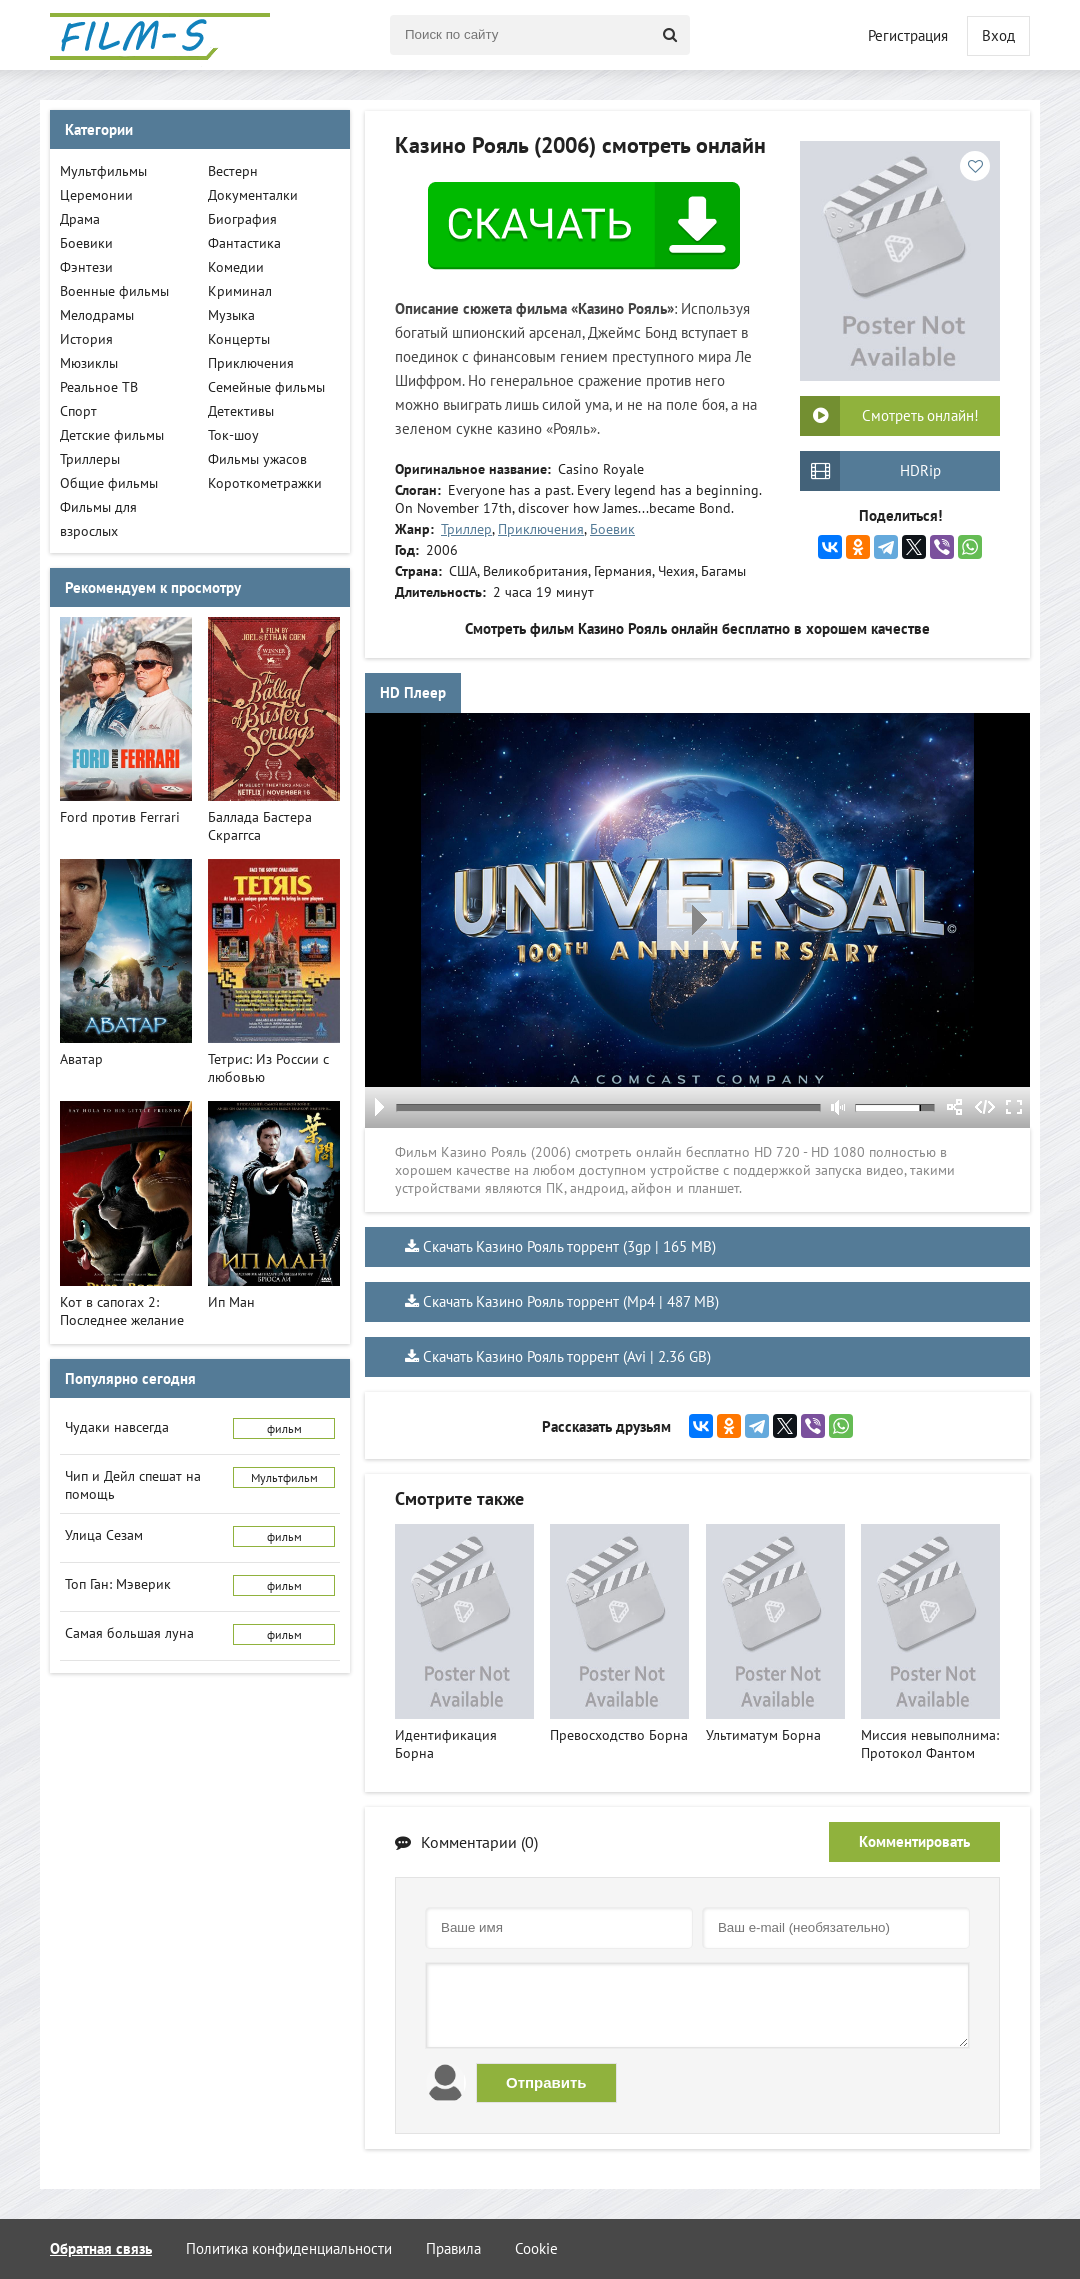 This screenshot has height=2279, width=1080. What do you see at coordinates (231, 315) in the screenshot?
I see `Музыка` at bounding box center [231, 315].